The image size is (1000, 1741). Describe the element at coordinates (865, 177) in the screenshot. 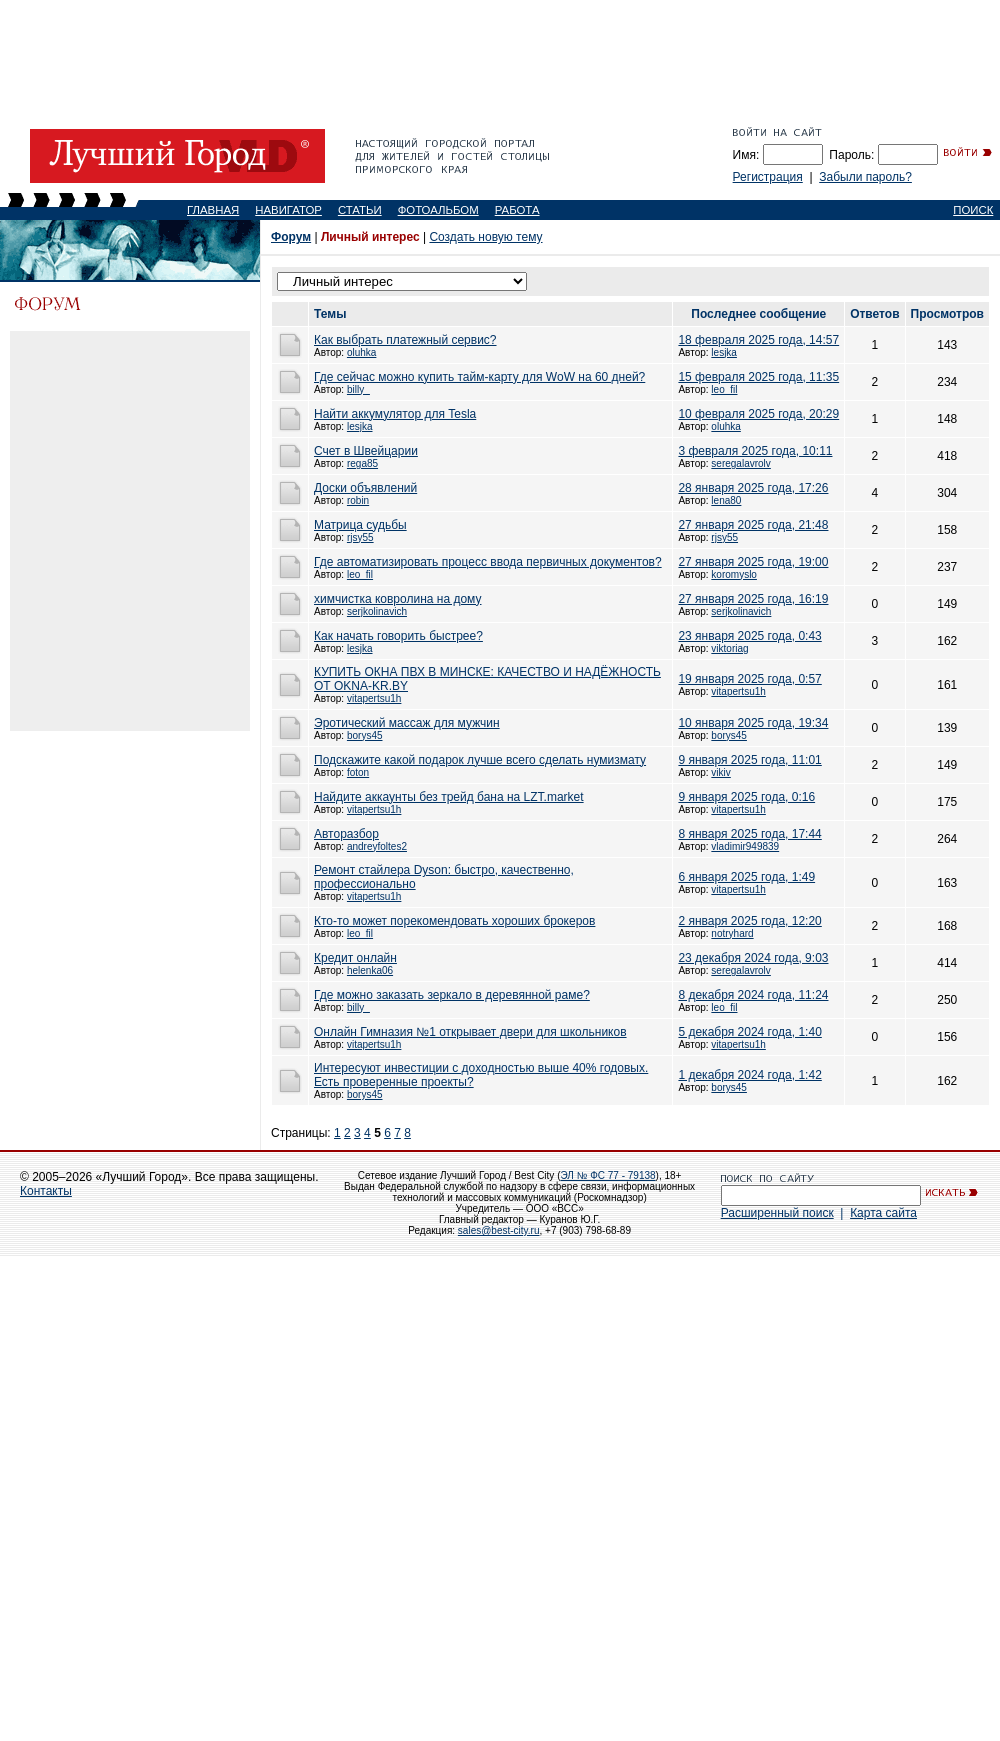

I see `Забыли пароль?` at that location.